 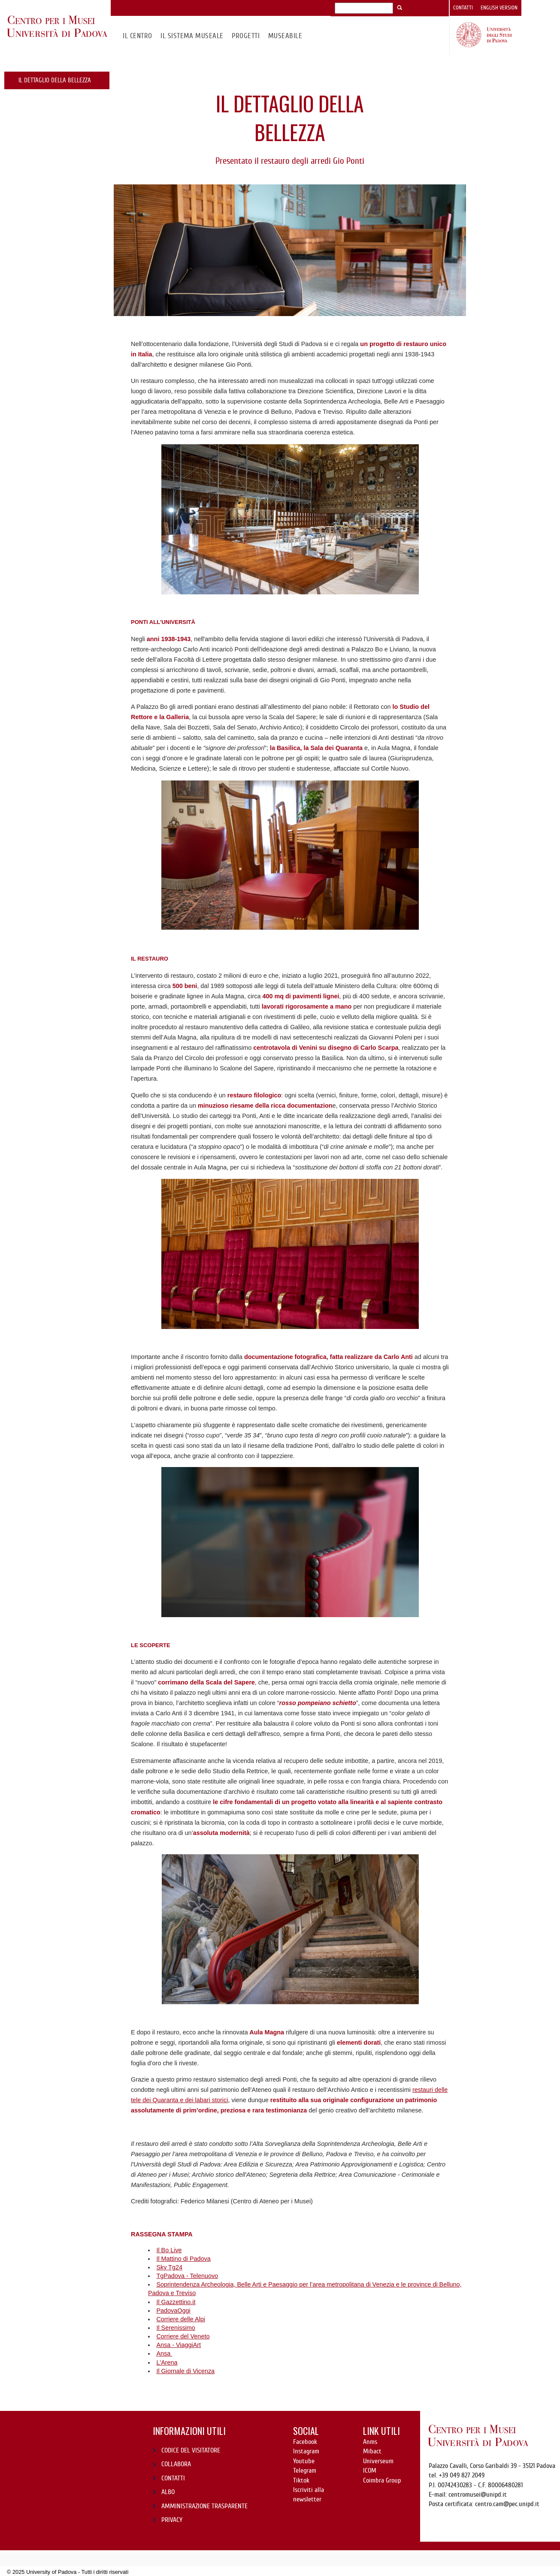 I want to click on Contatti, so click(x=463, y=8).